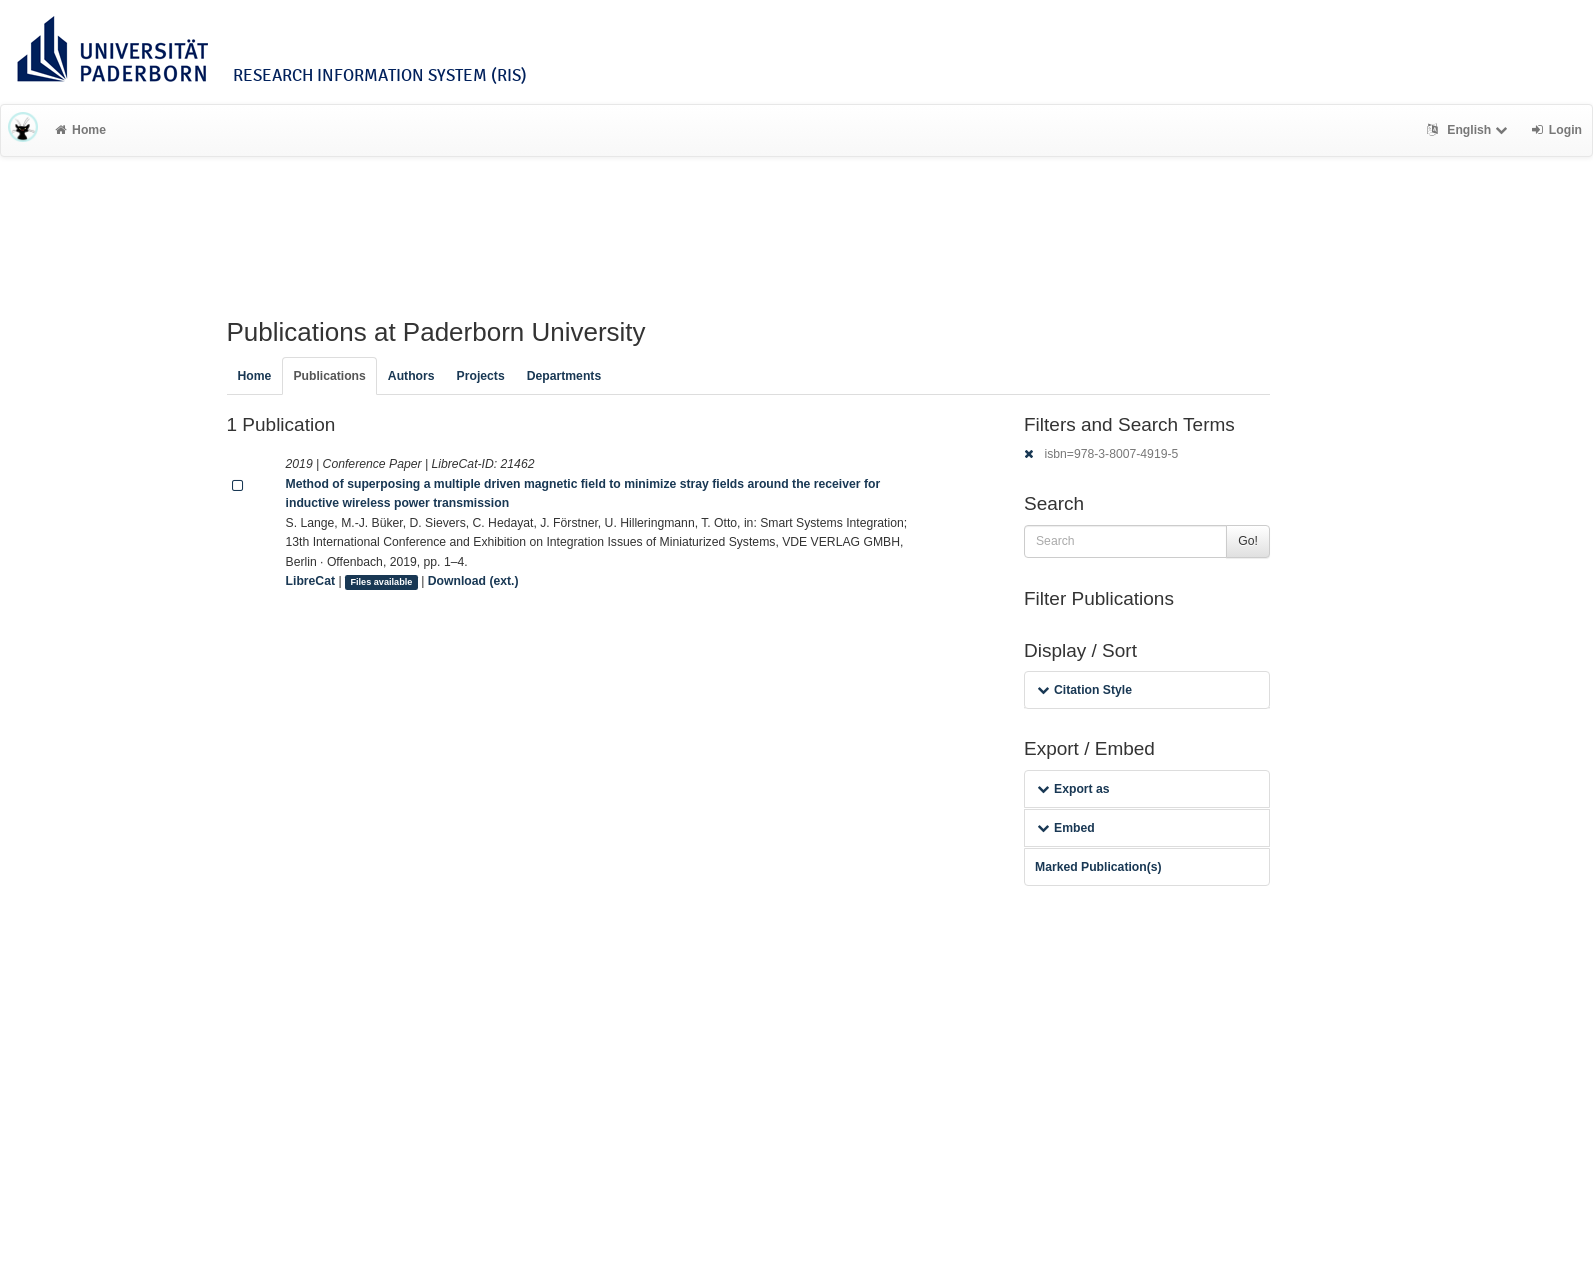 The width and height of the screenshot is (1593, 1285). I want to click on Embed, so click(1066, 828).